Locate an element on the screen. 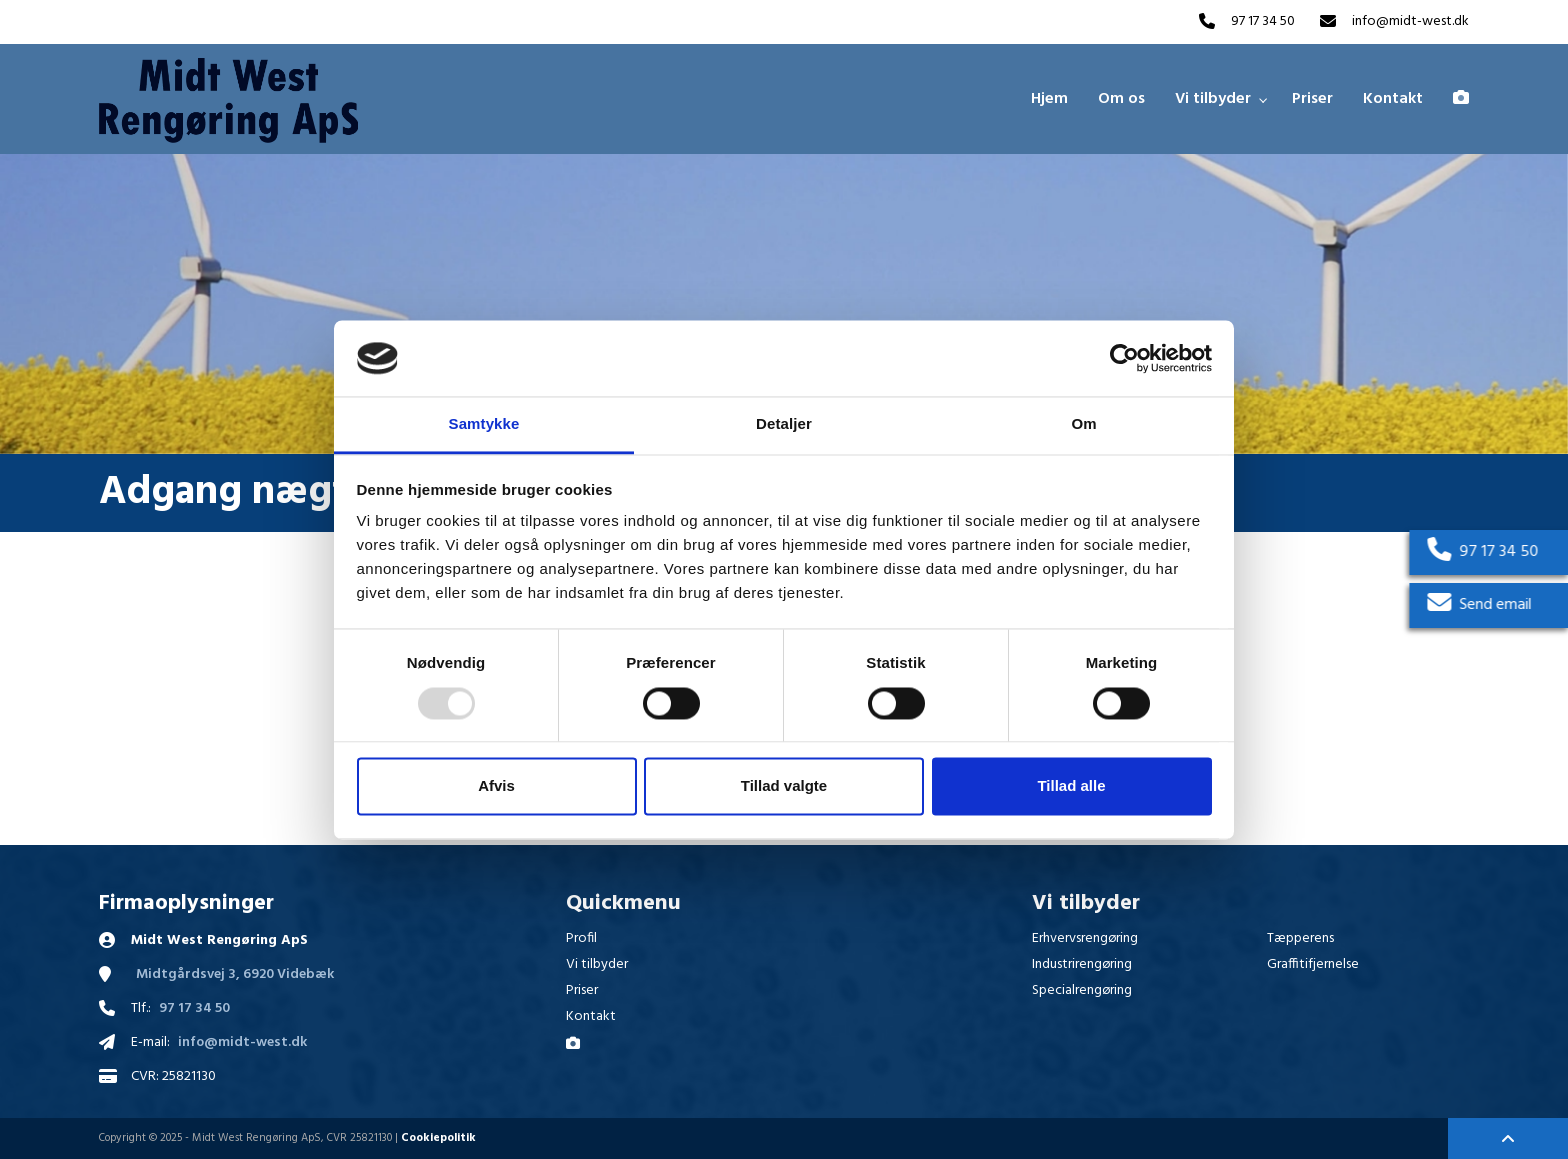 This screenshot has height=1159, width=1568. Om [tab] is located at coordinates (1083, 424).